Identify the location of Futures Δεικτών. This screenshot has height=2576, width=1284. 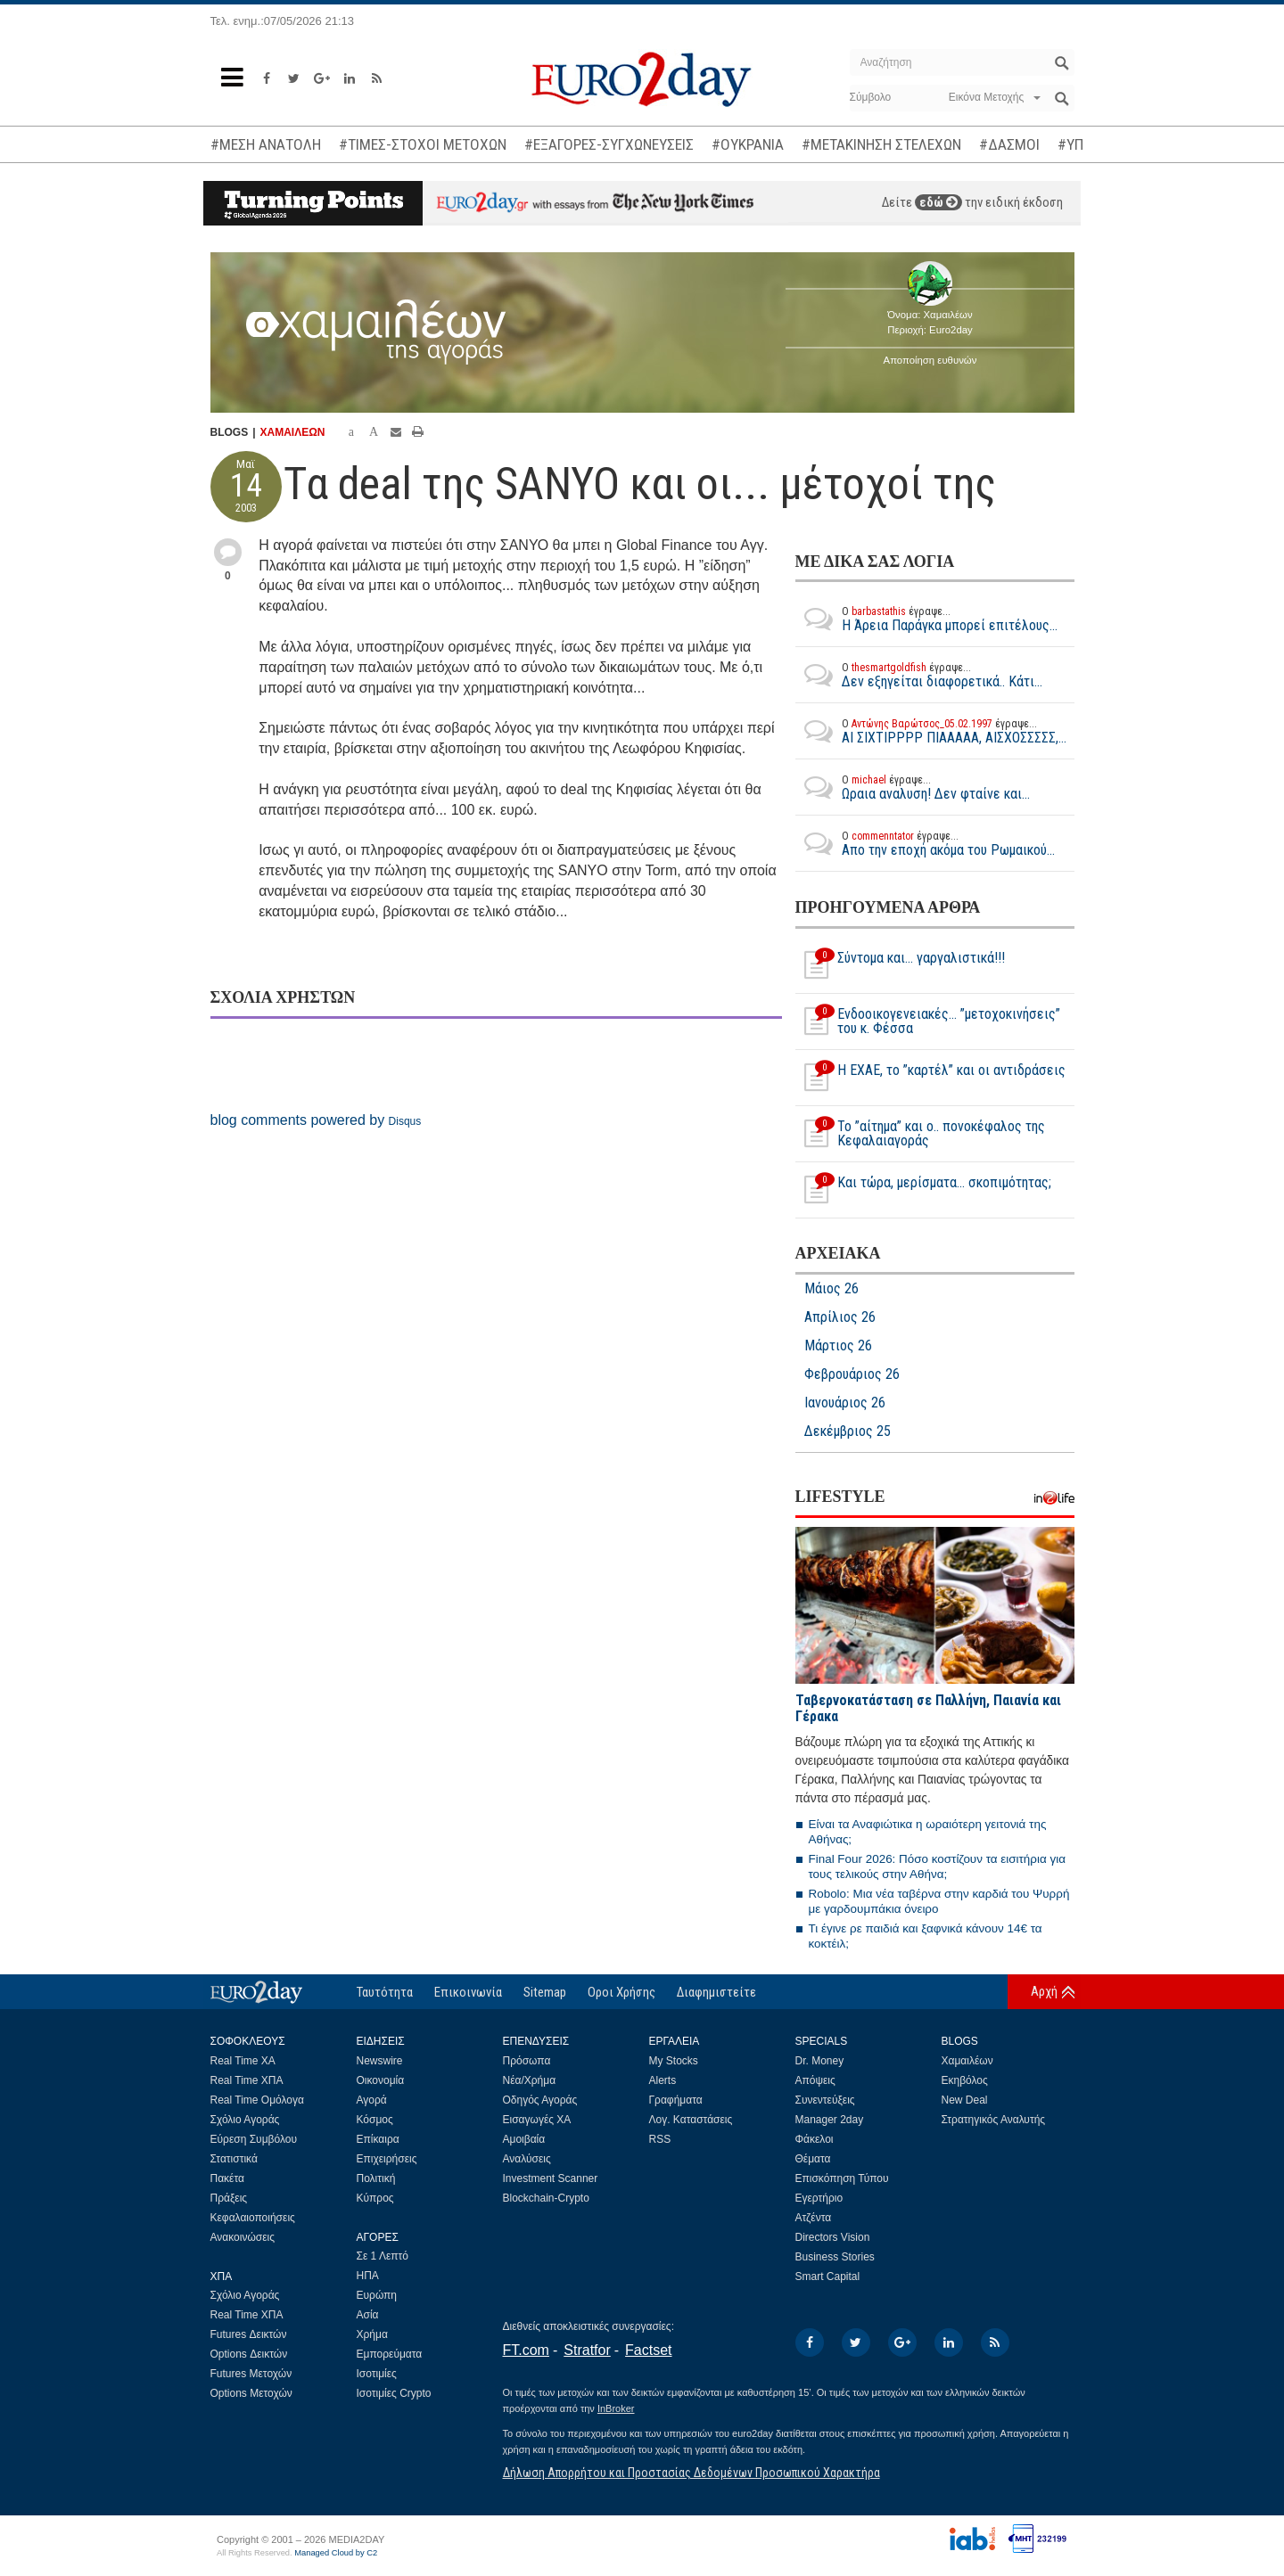
(248, 2334).